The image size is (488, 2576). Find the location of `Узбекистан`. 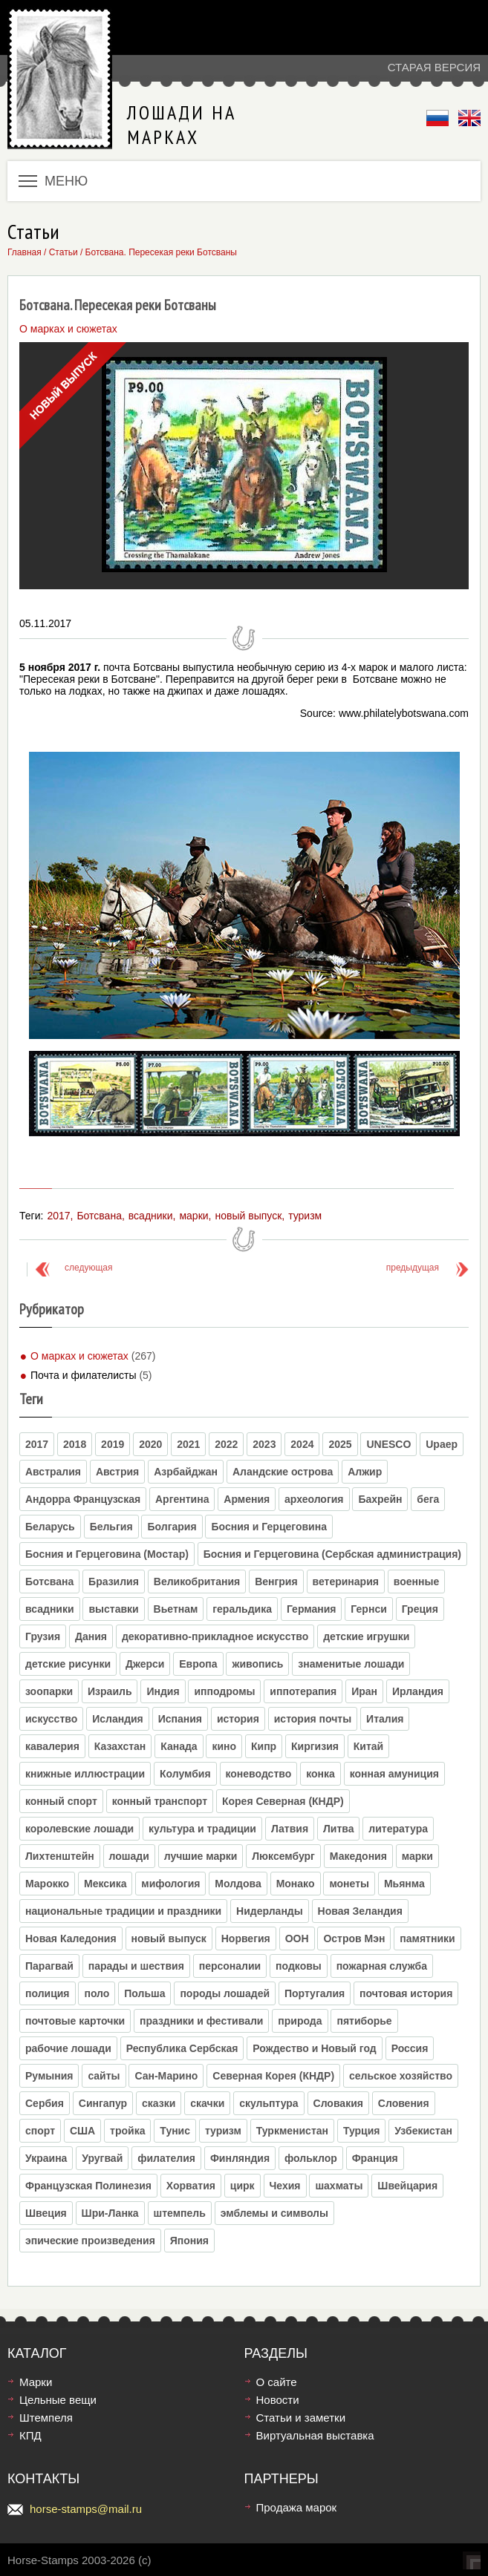

Узбекистан is located at coordinates (423, 2131).